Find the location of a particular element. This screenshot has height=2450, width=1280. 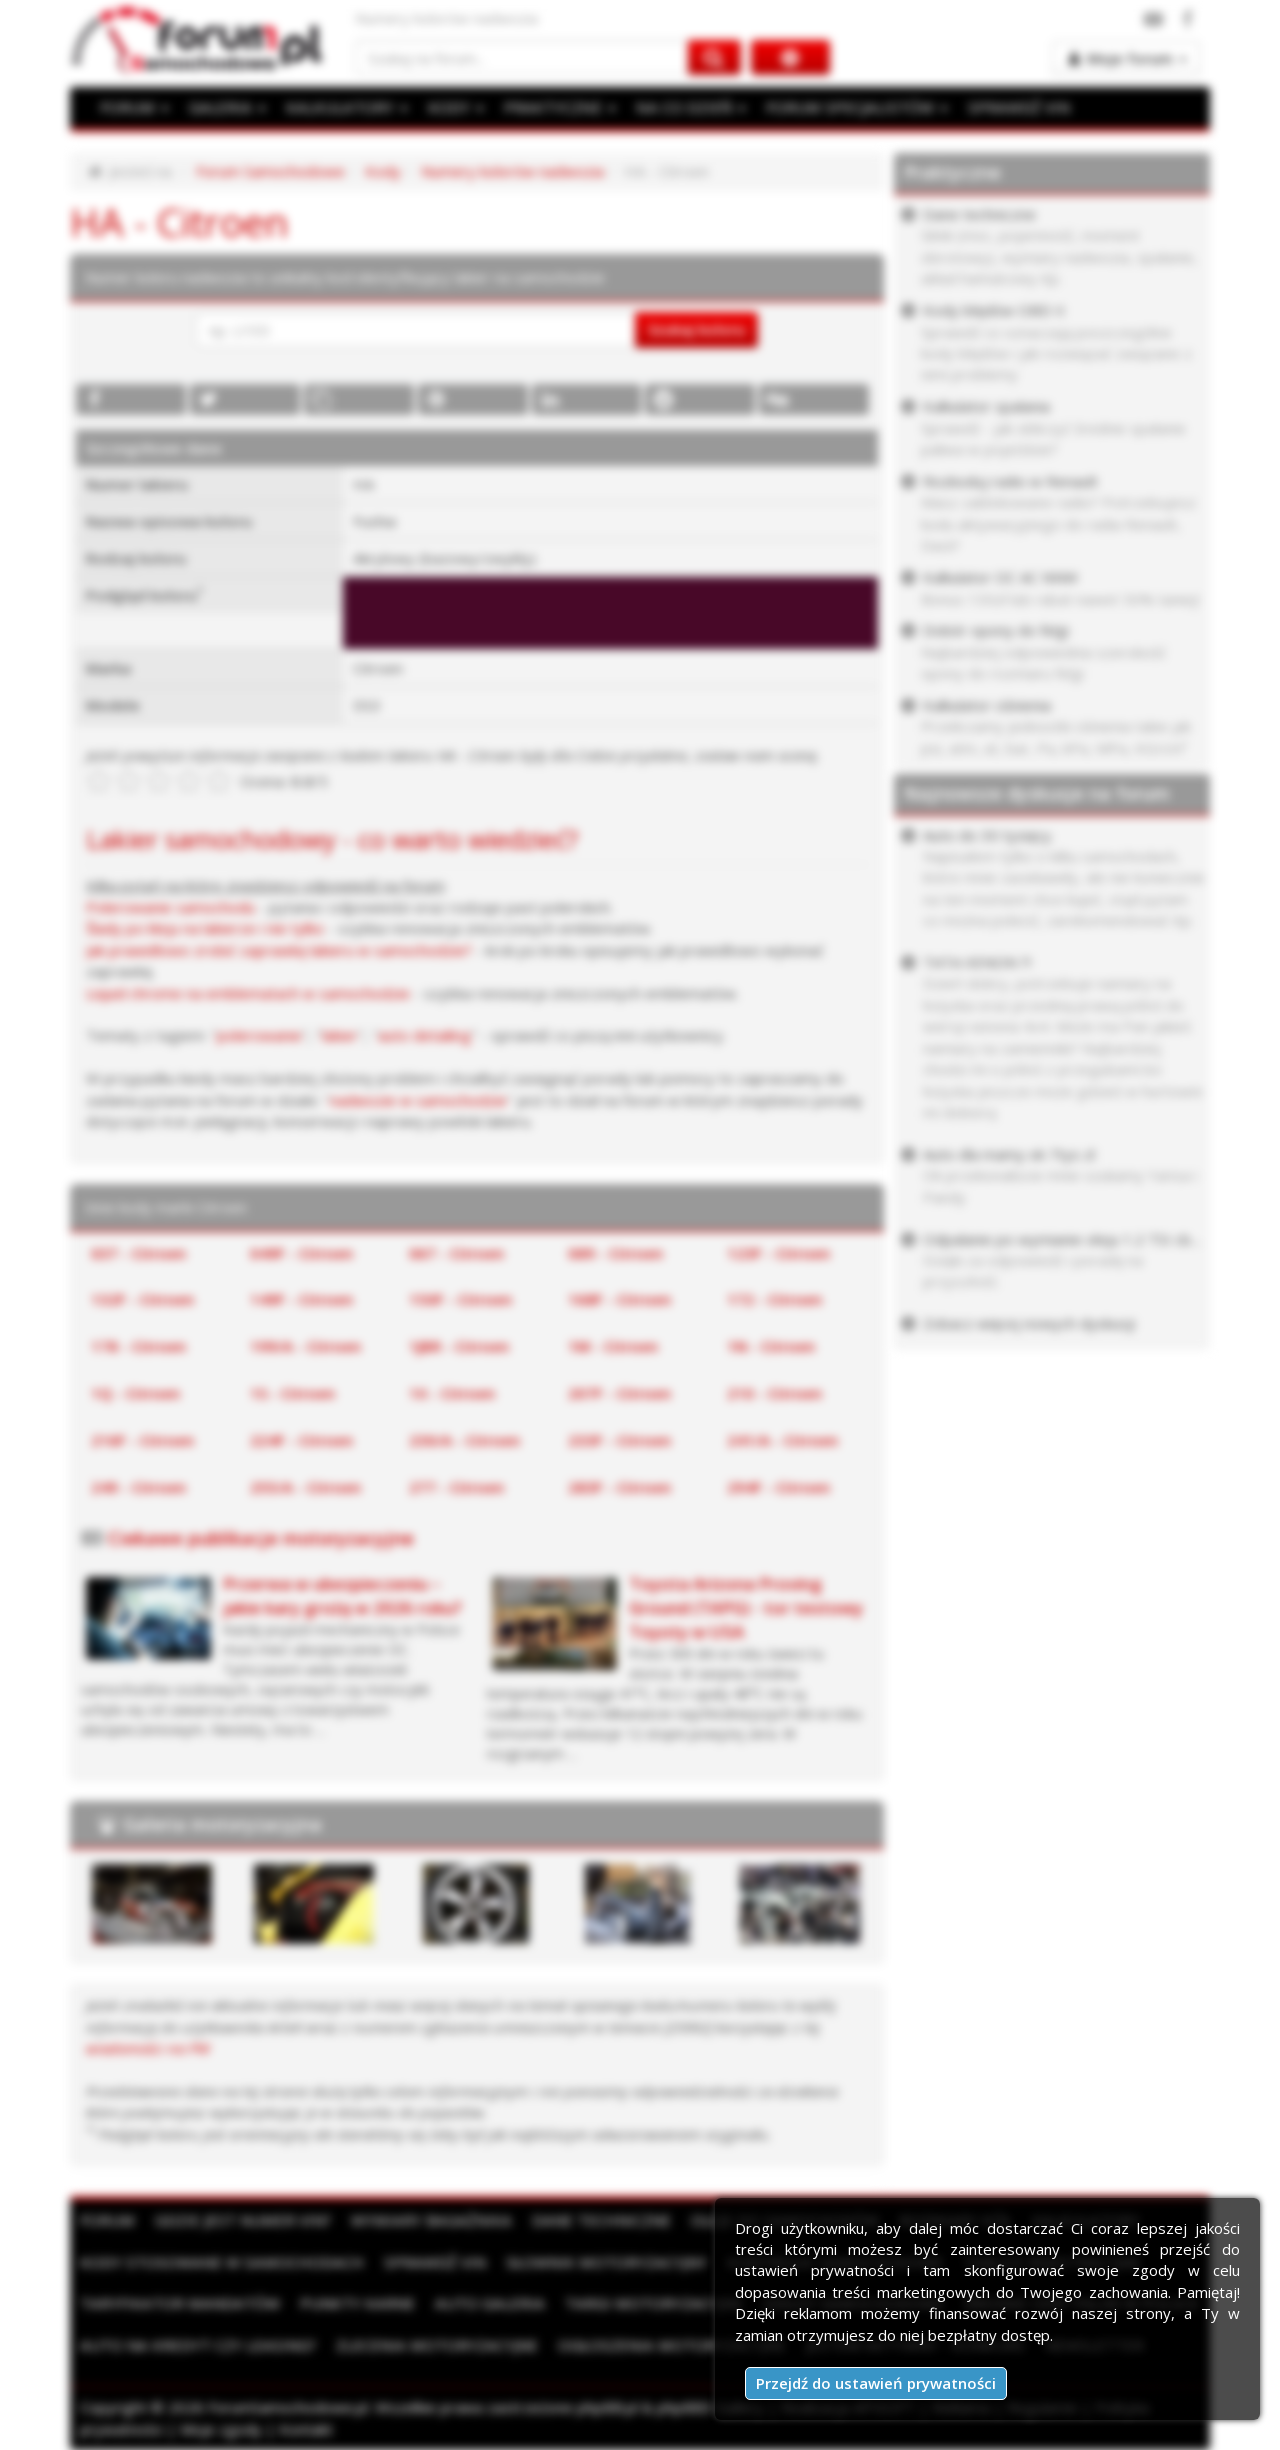

lakier is located at coordinates (340, 1035).